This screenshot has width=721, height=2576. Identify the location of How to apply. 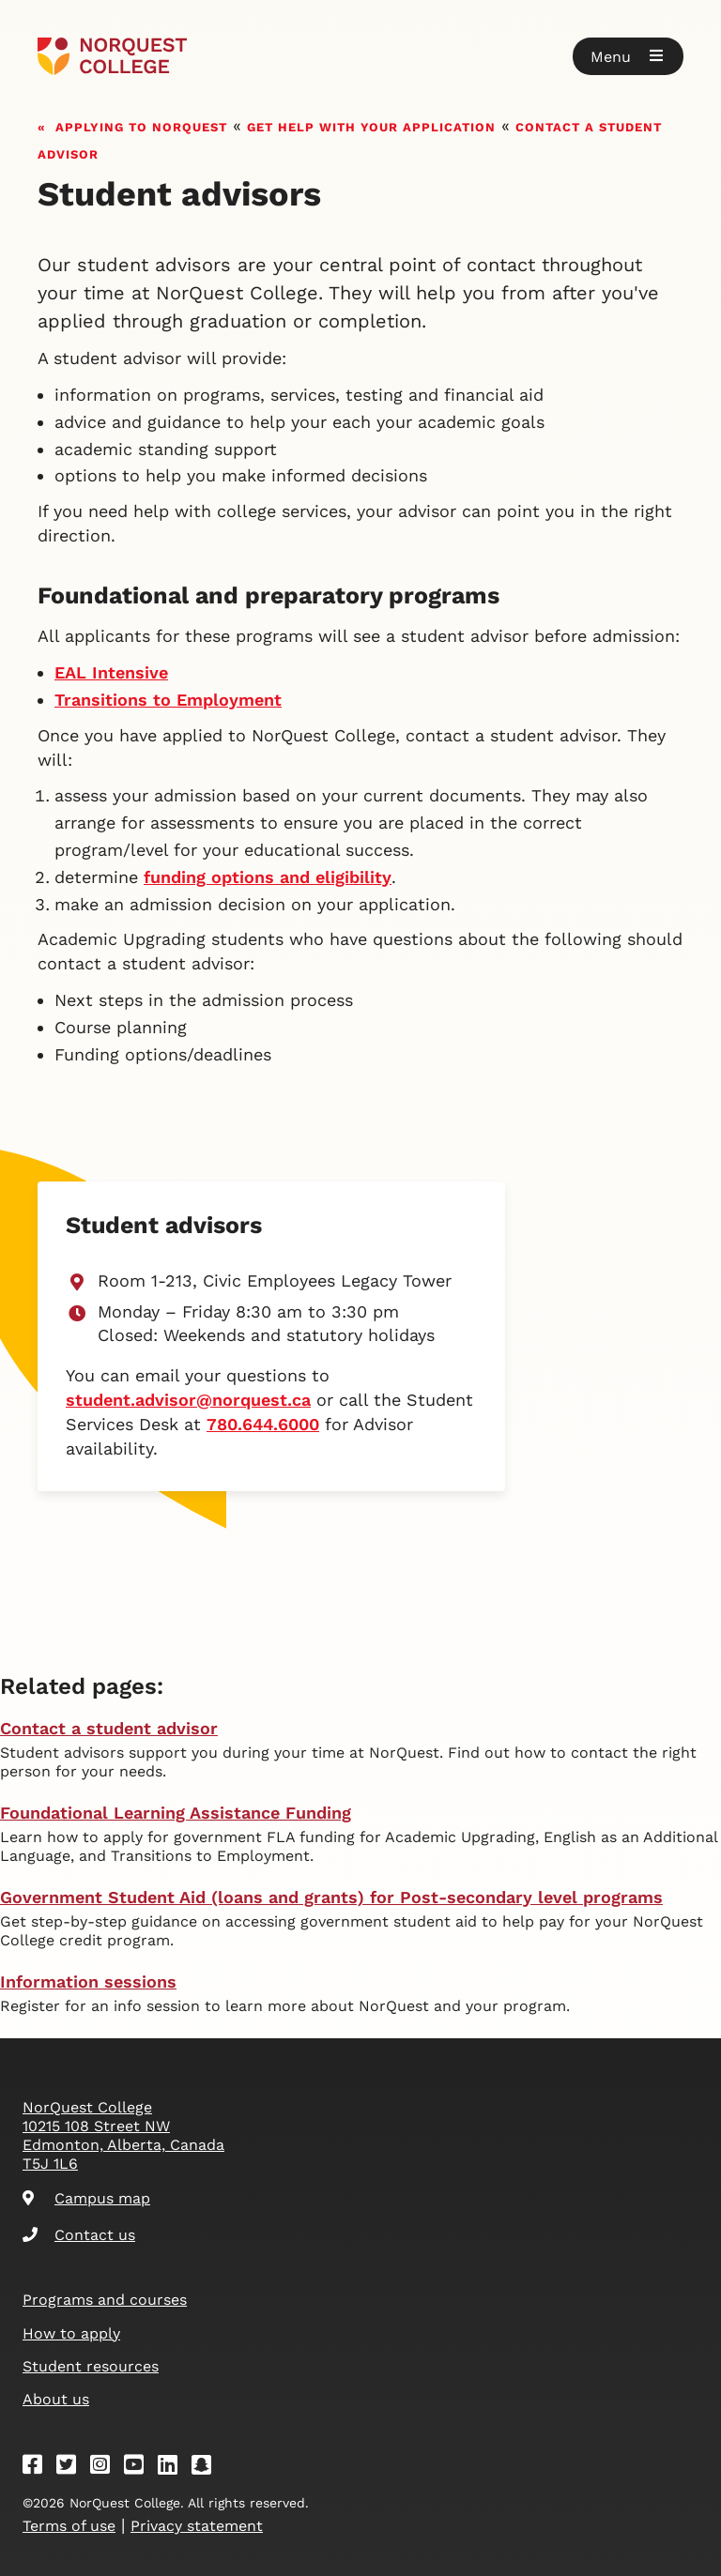
(71, 2333).